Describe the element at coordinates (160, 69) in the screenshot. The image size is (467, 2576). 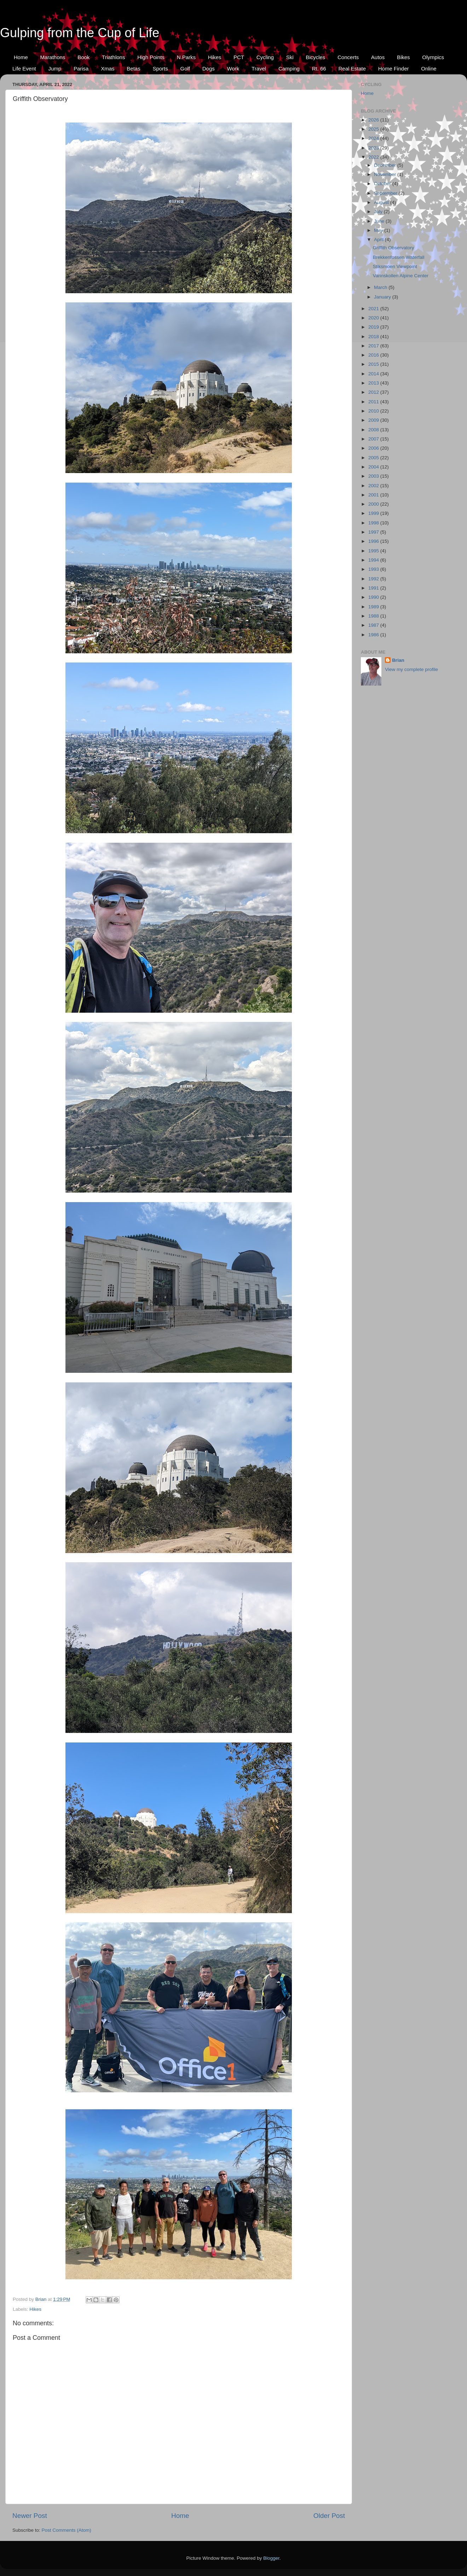
I see `Sports` at that location.